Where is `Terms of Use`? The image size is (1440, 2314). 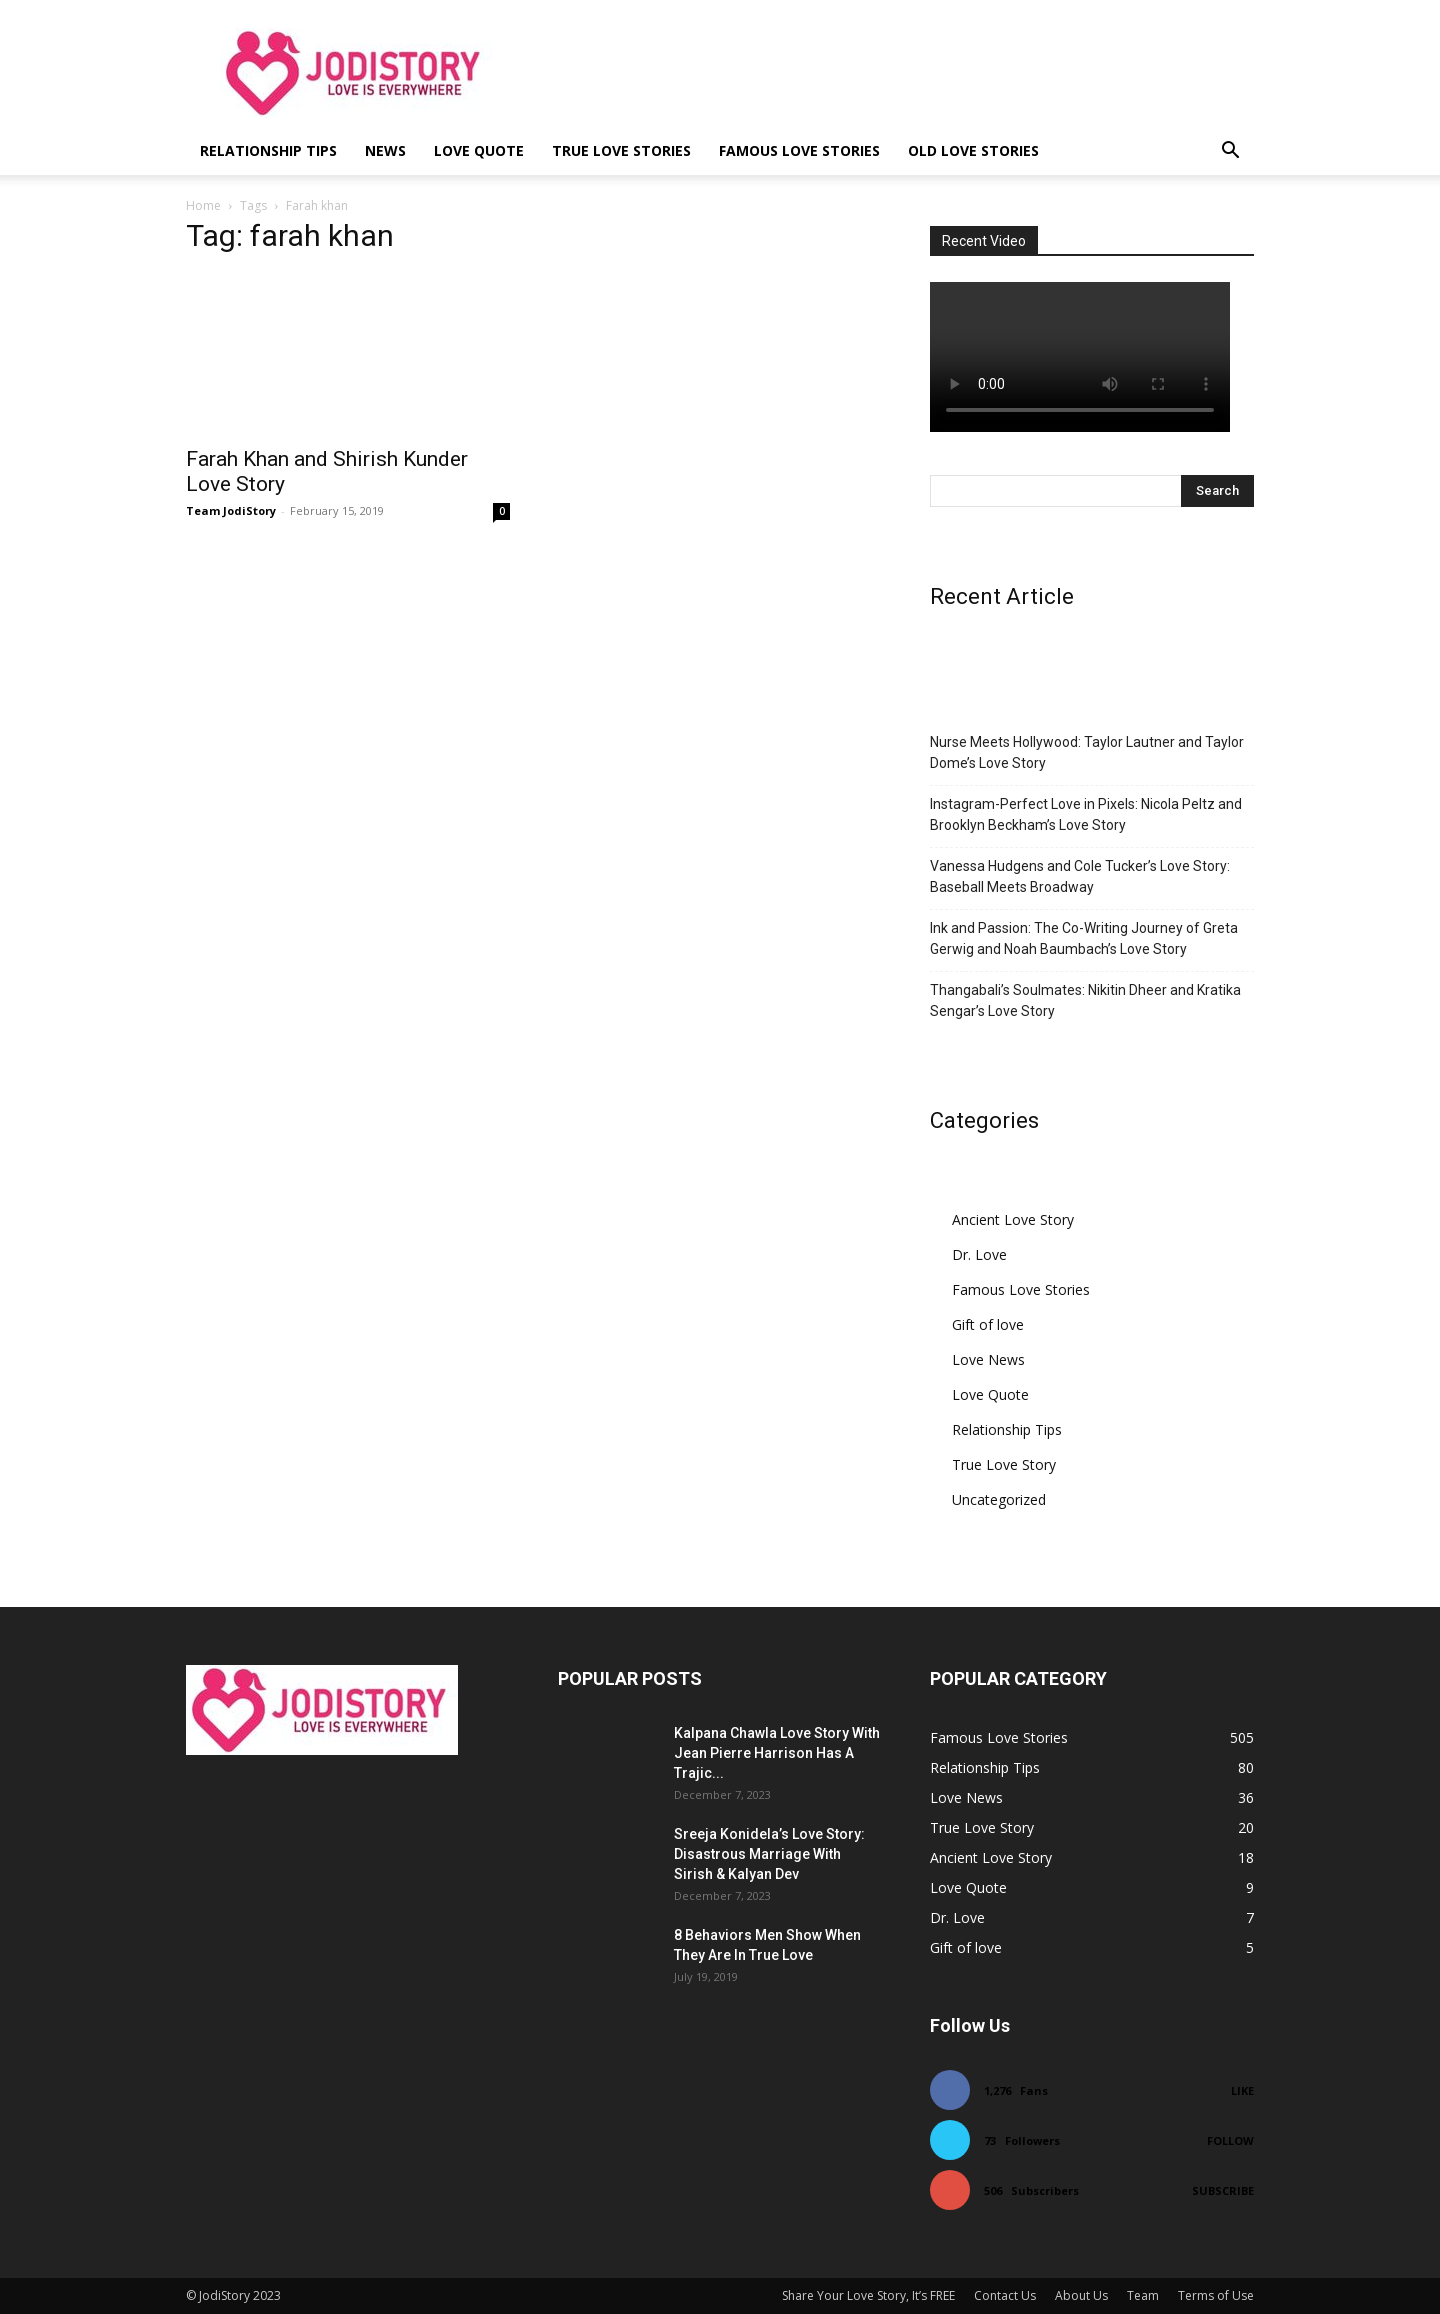
Terms of Use is located at coordinates (1216, 2295).